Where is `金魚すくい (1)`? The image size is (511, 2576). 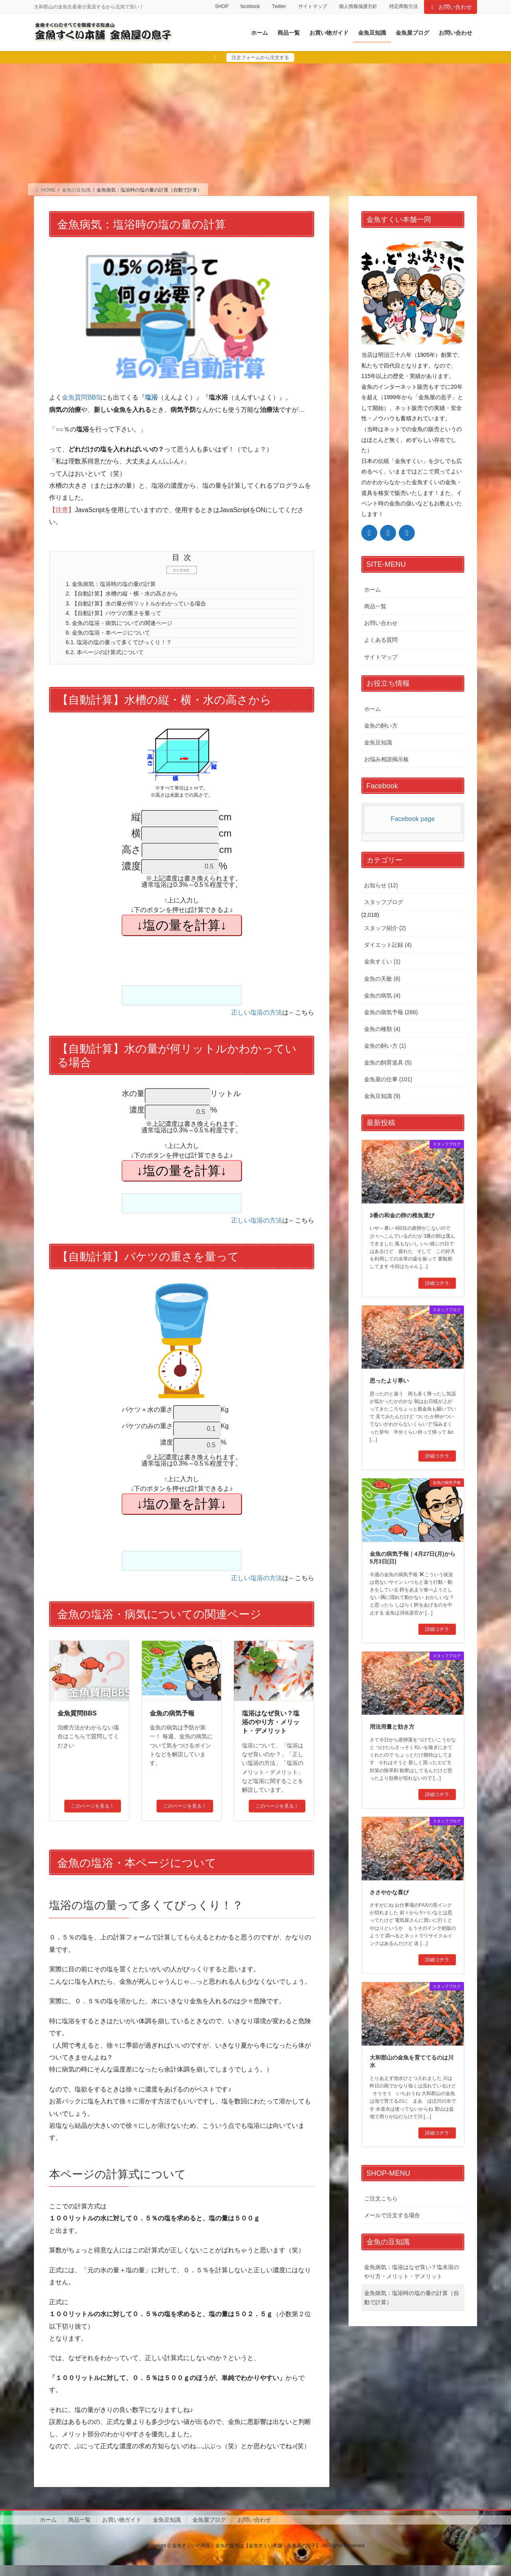
金魚すくい (1) is located at coordinates (382, 961).